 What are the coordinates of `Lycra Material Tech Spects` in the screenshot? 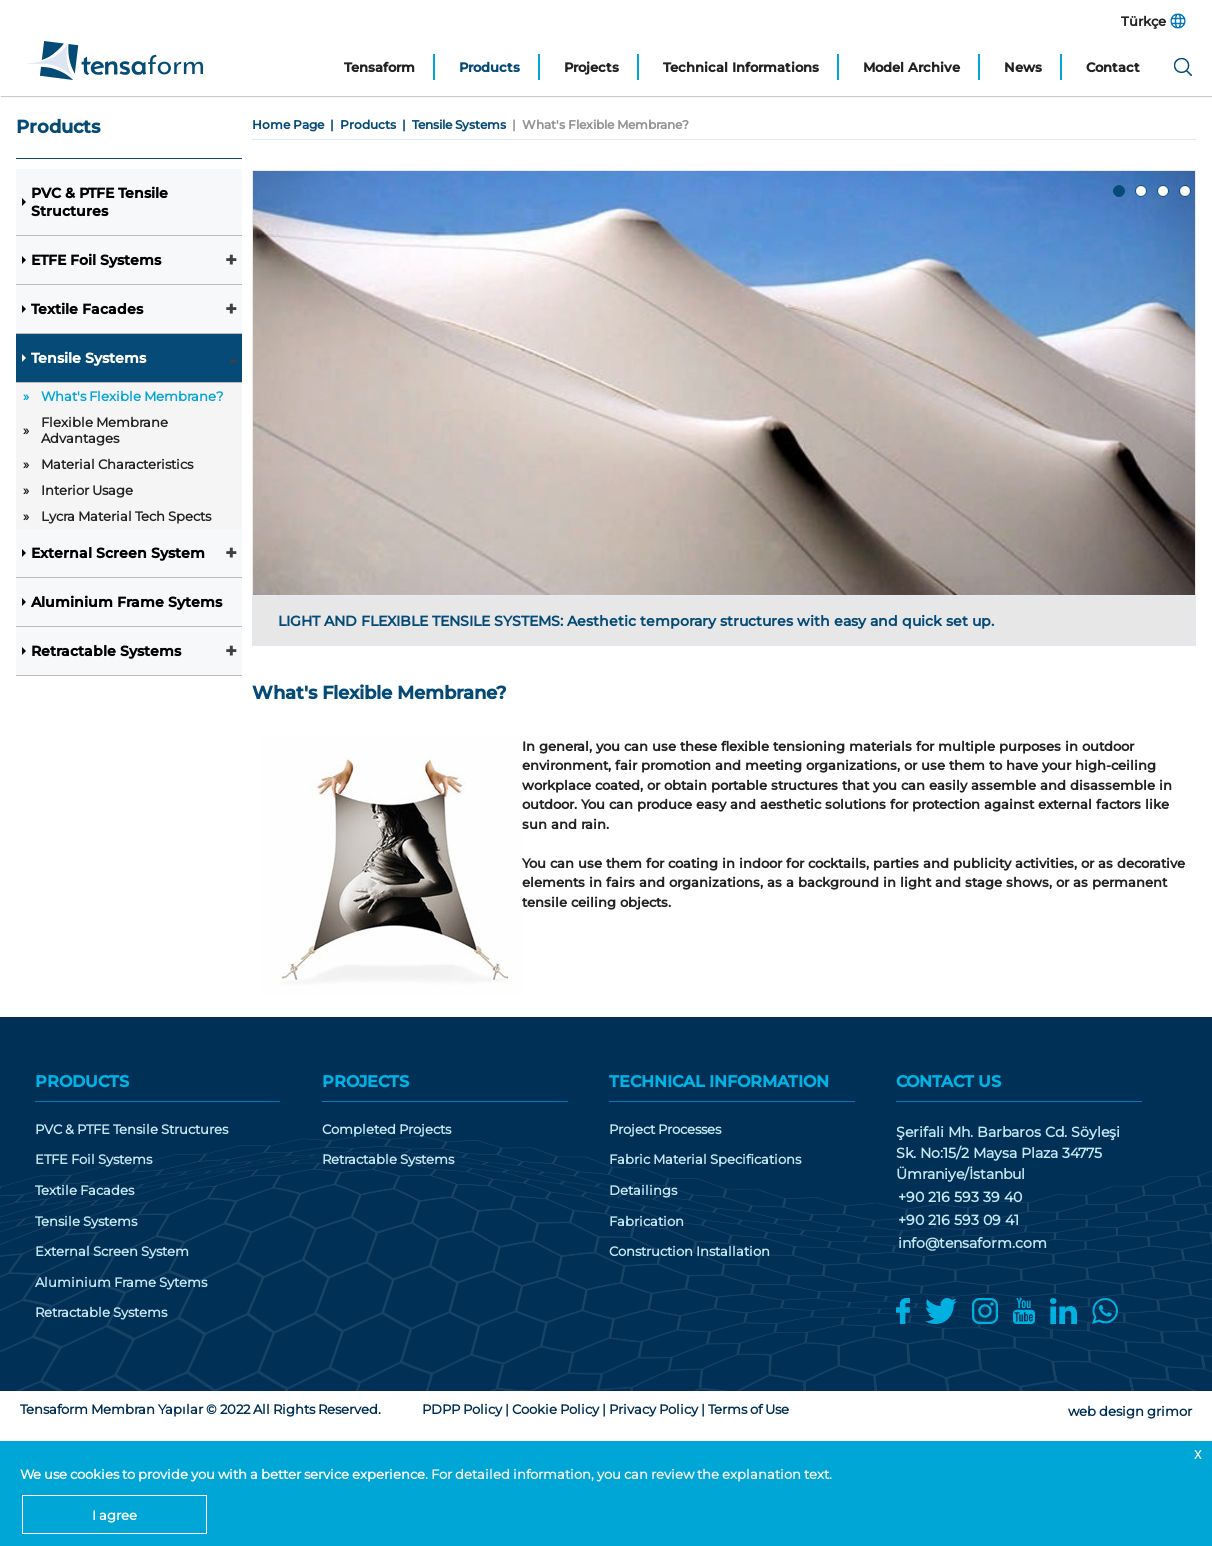 It's located at (126, 516).